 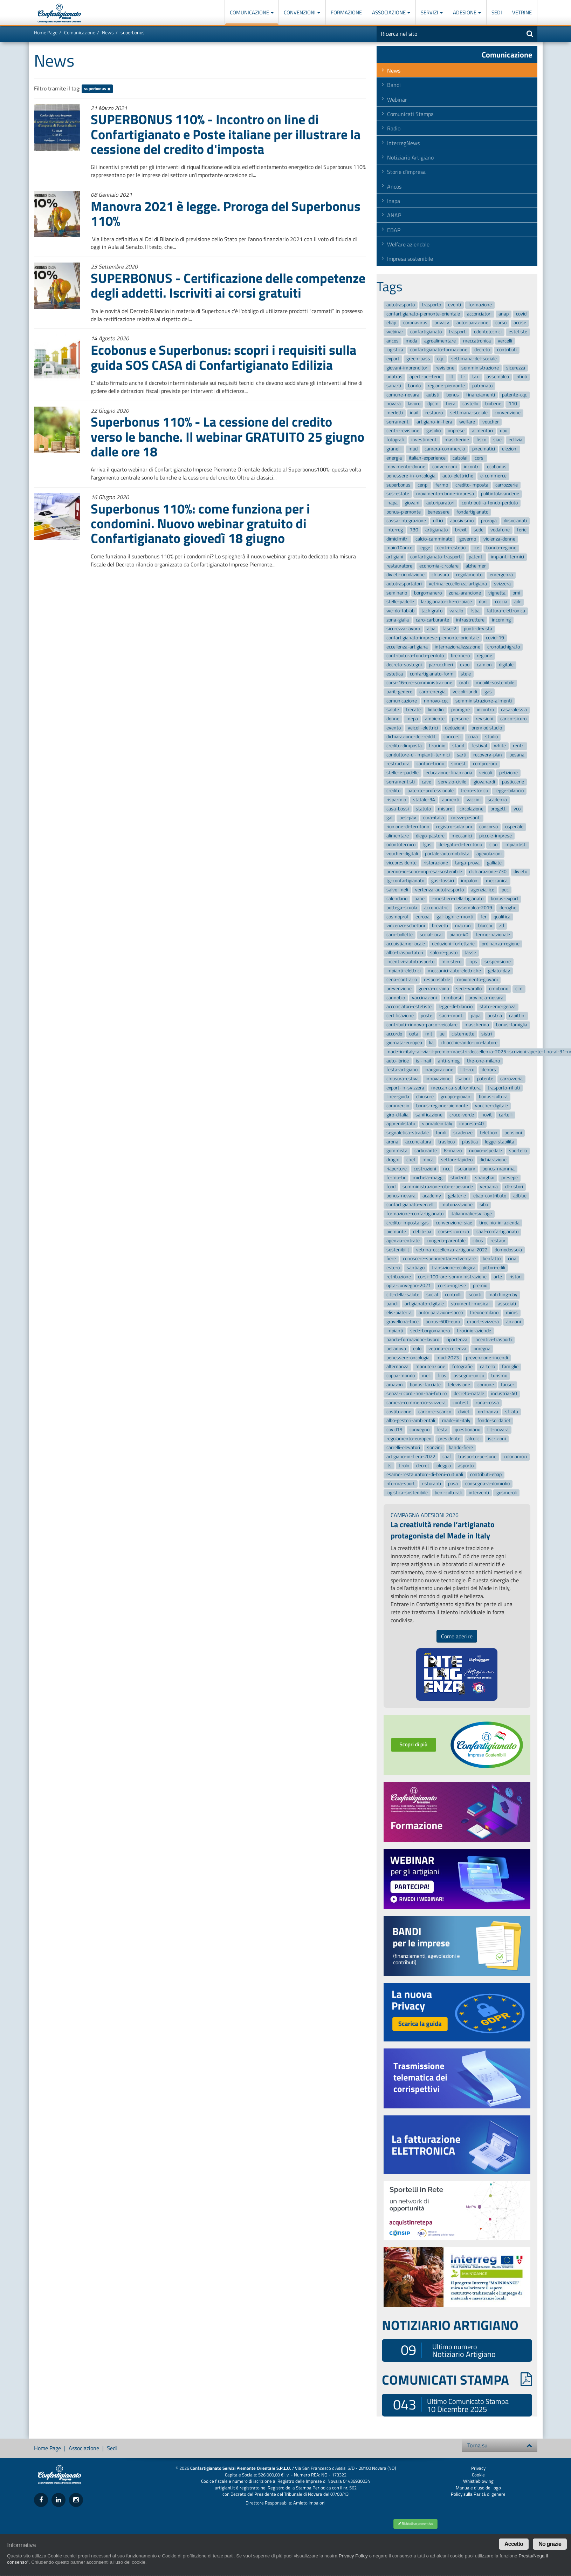 What do you see at coordinates (426, 782) in the screenshot?
I see `cave` at bounding box center [426, 782].